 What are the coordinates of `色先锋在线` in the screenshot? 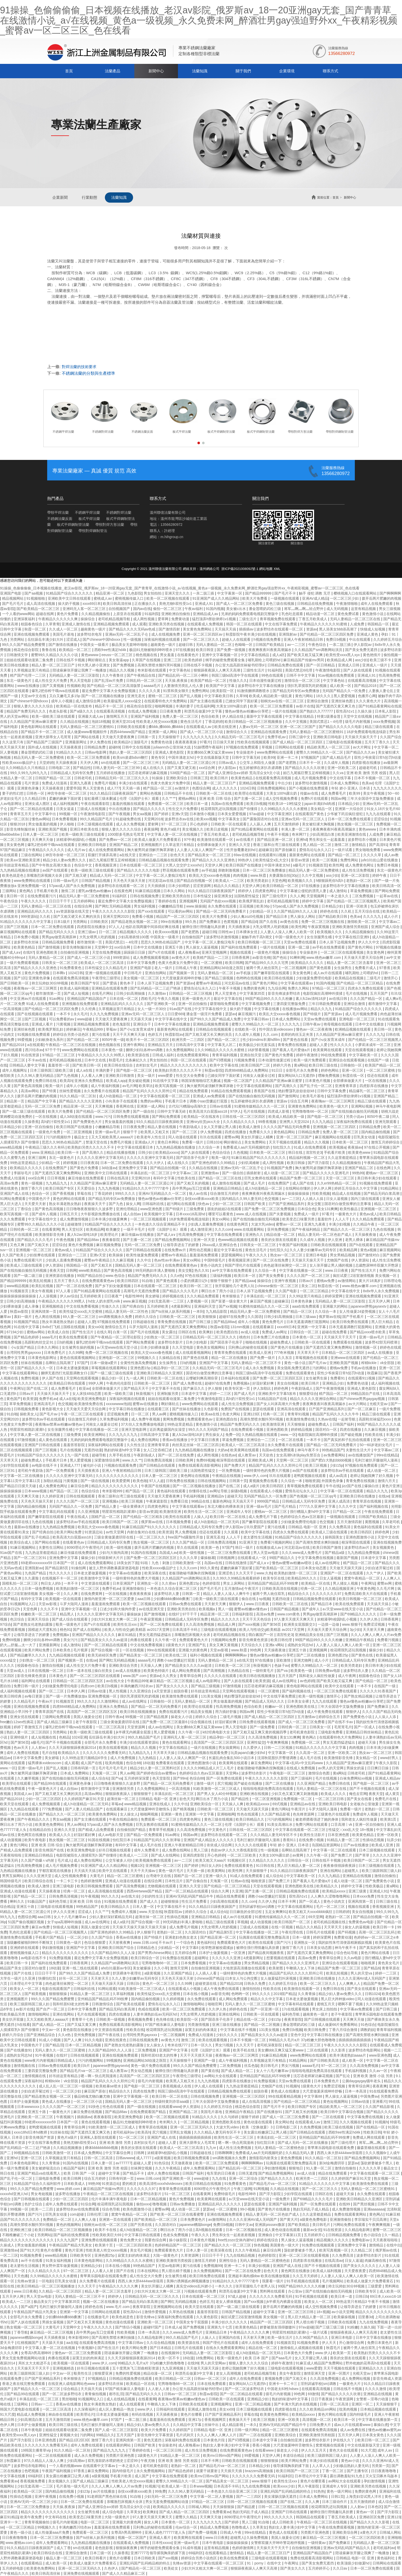 It's located at (165, 2019).